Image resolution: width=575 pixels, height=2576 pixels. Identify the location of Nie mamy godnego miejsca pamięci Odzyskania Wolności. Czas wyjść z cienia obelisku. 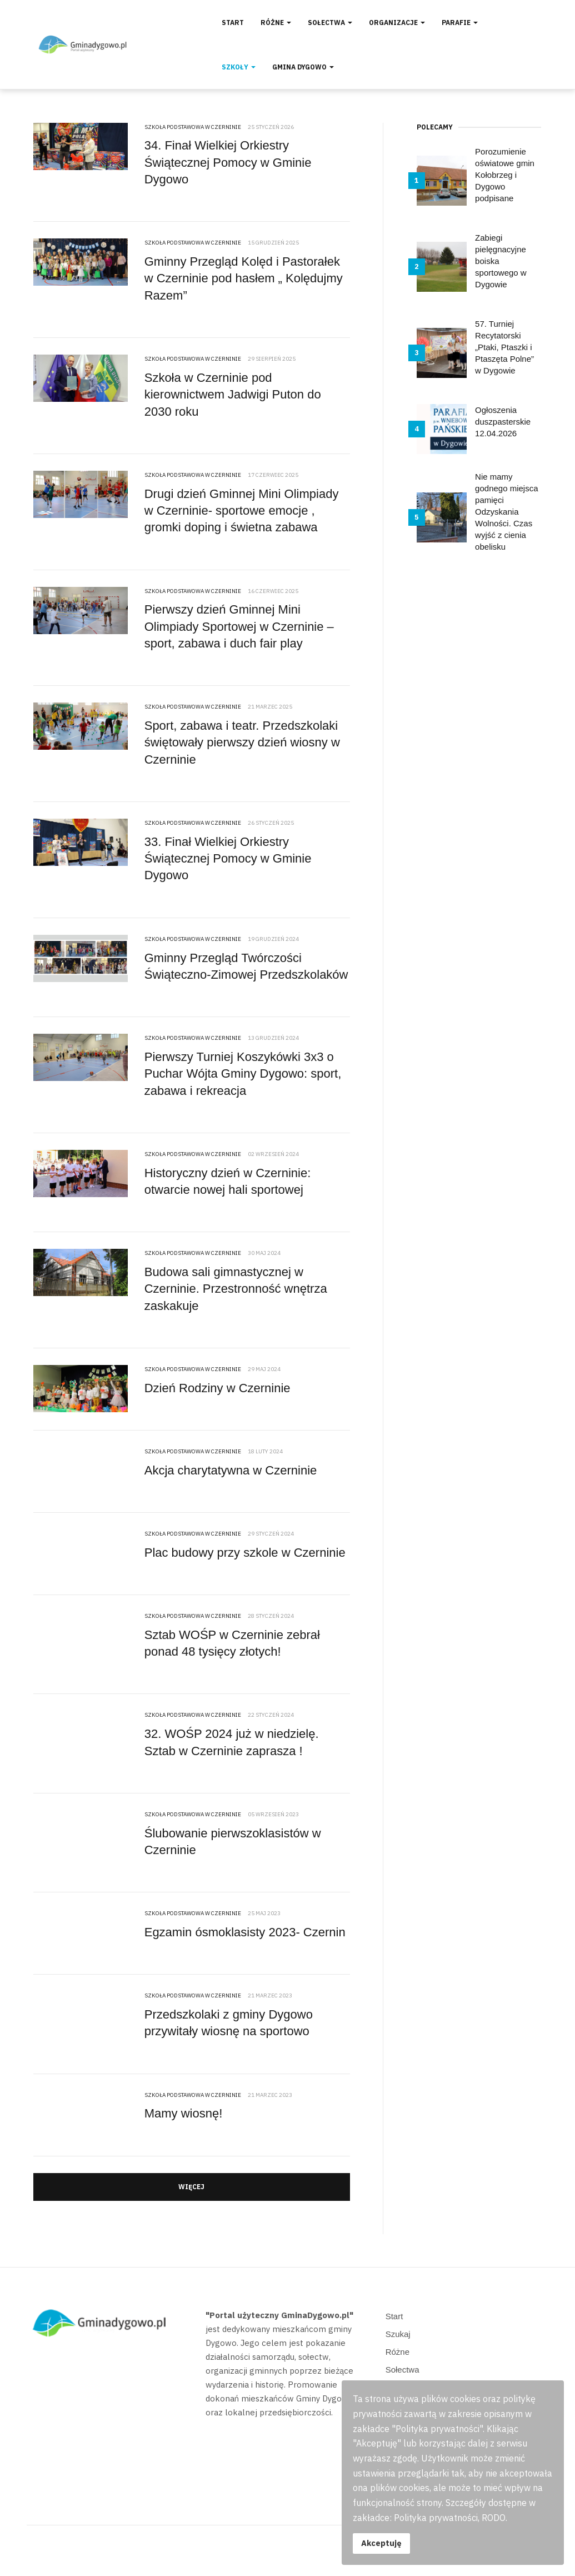
(506, 511).